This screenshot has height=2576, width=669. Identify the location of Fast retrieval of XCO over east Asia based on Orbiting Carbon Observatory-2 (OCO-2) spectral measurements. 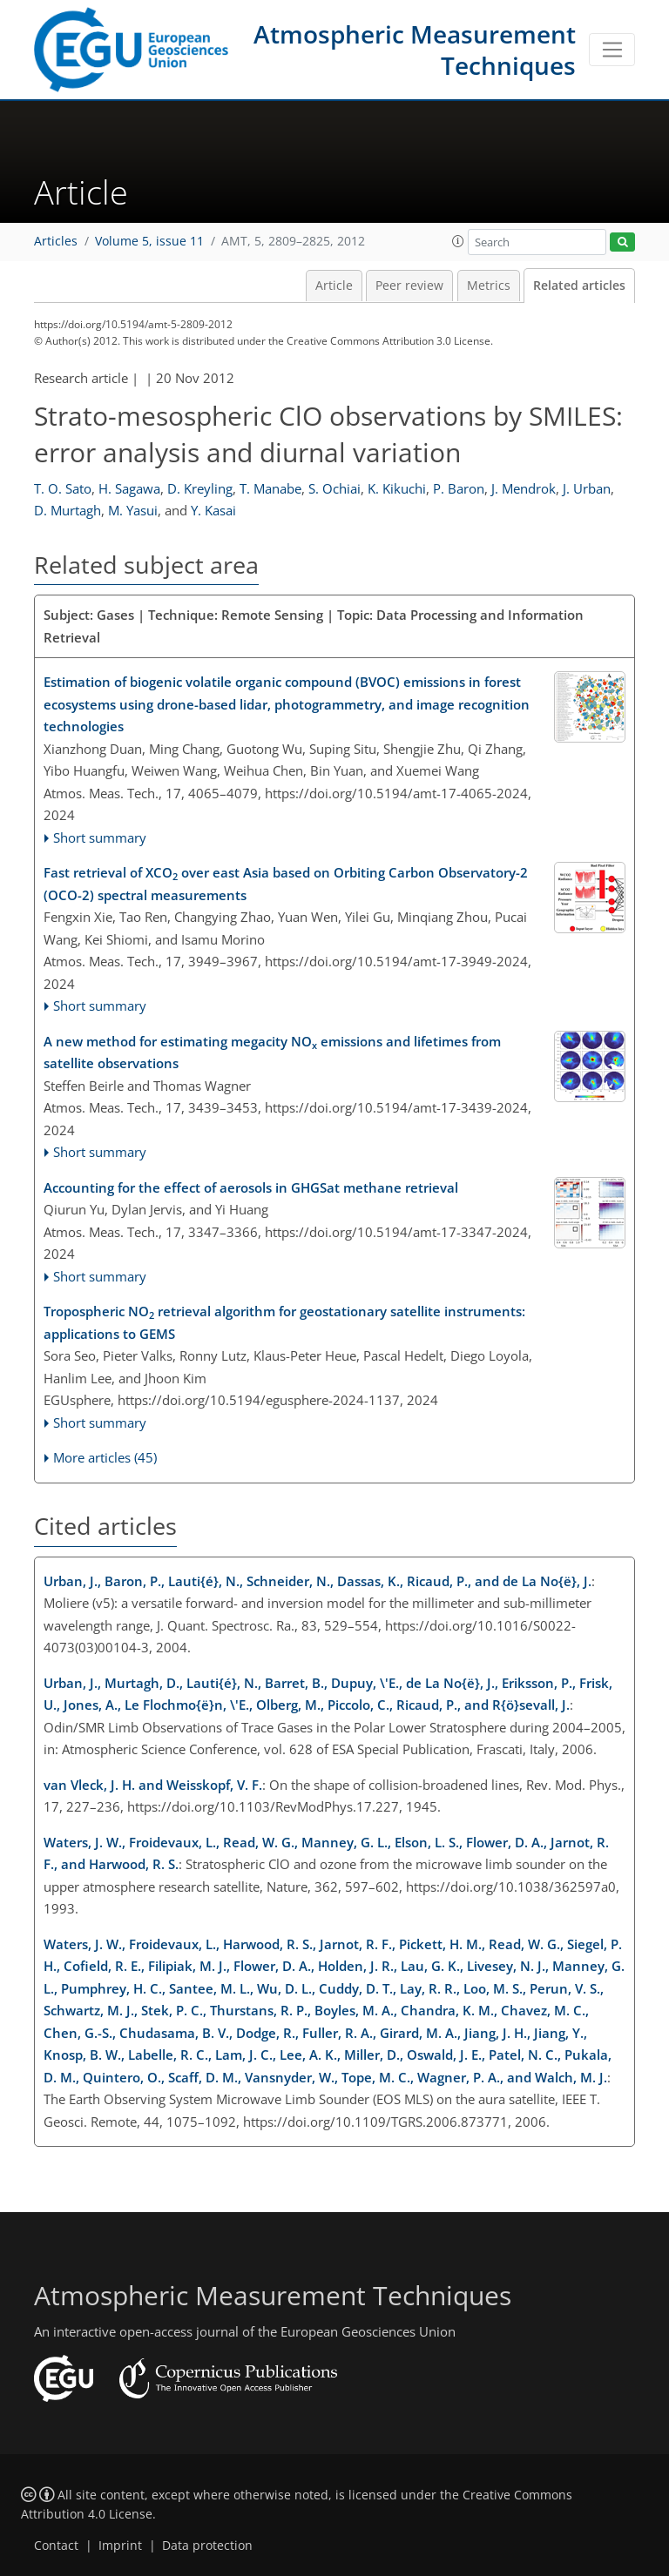
(286, 884).